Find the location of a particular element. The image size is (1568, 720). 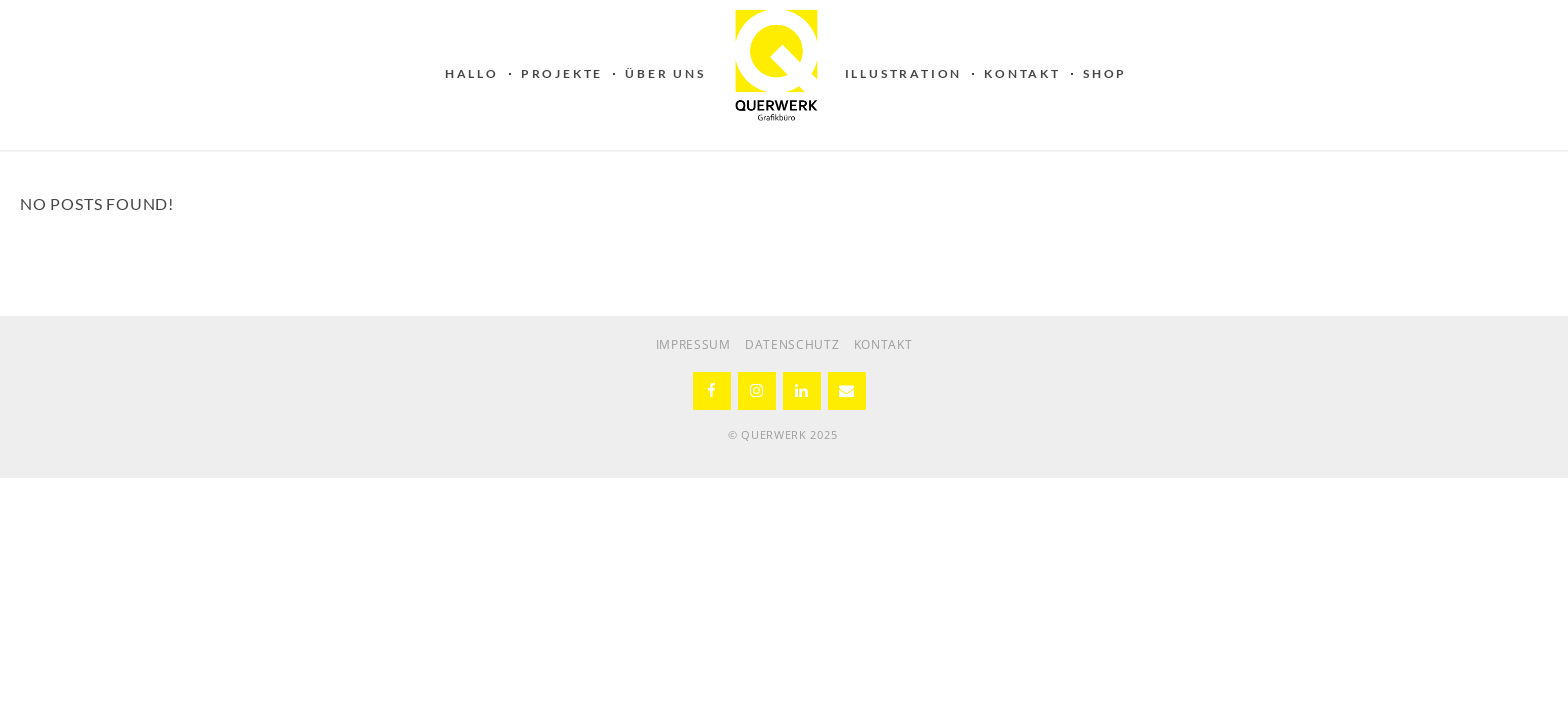

SHOP is located at coordinates (1105, 73).